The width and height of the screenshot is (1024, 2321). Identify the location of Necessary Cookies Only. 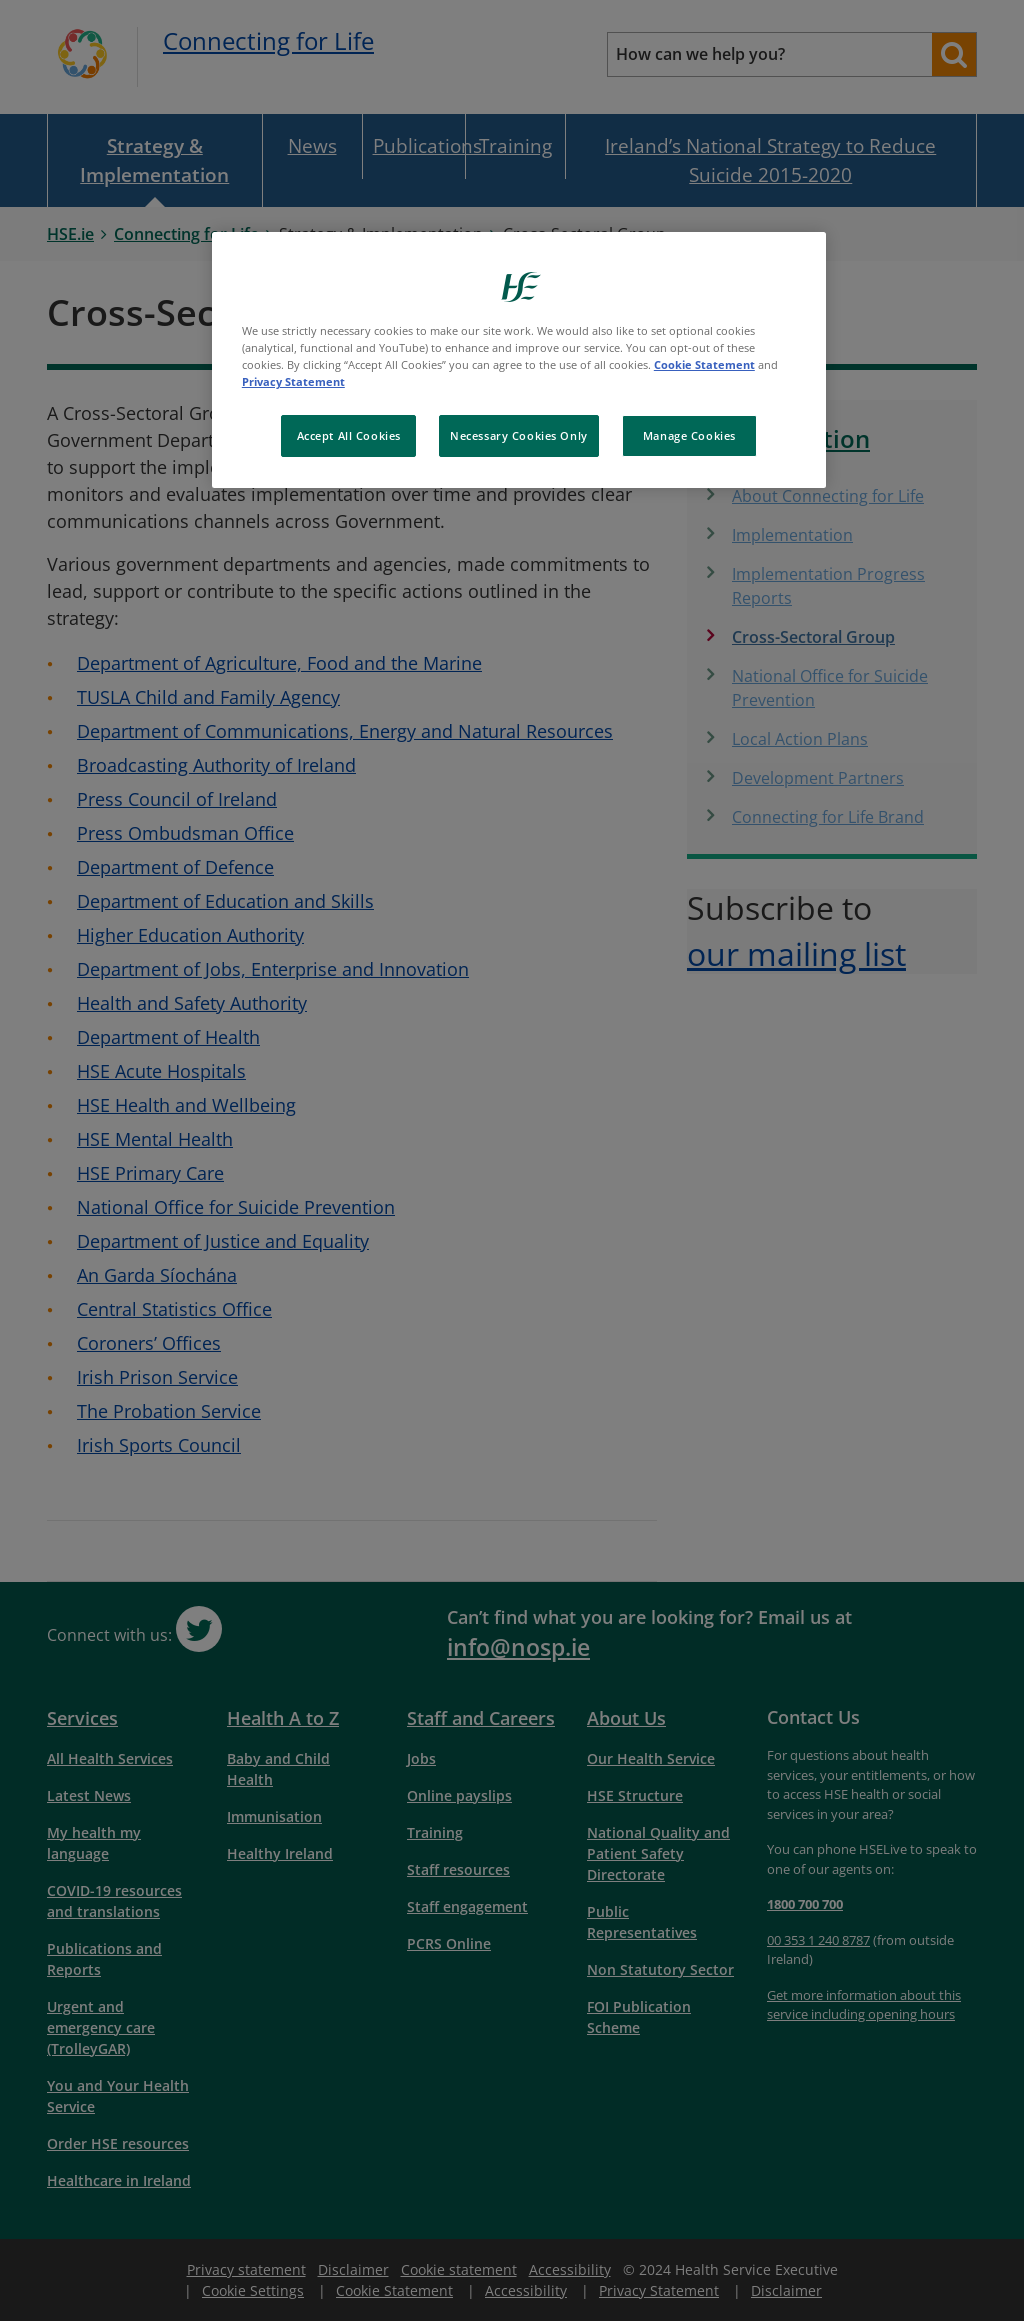
(519, 435).